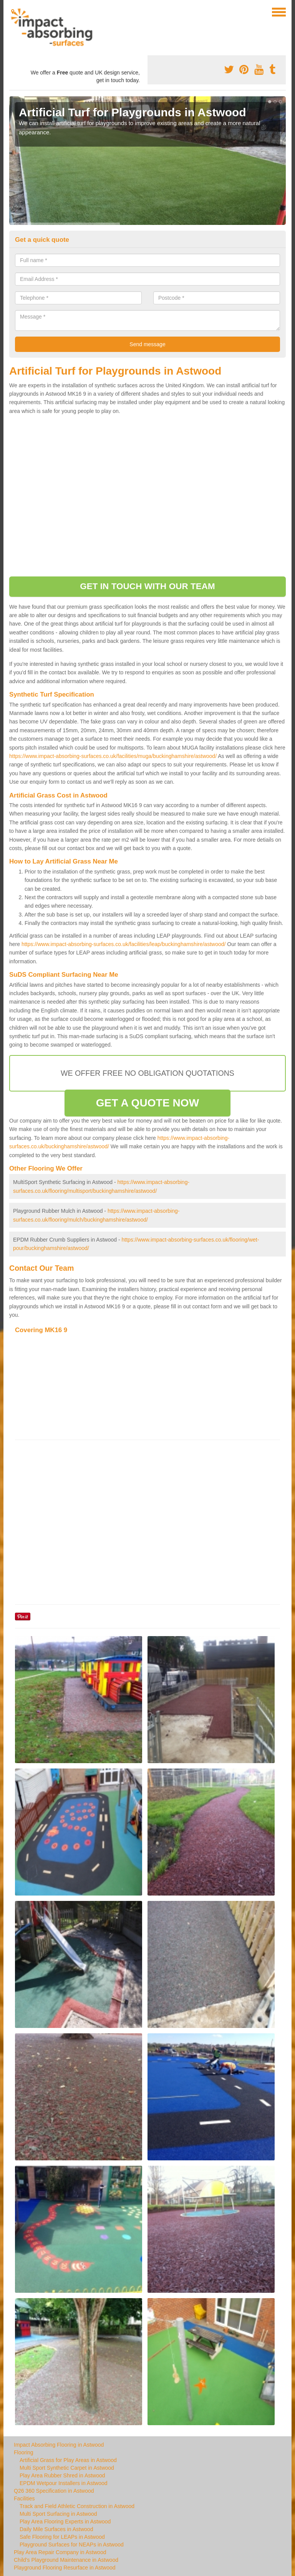 This screenshot has height=2576, width=295. I want to click on Playground Flooring Resurface in Astwood, so click(65, 2567).